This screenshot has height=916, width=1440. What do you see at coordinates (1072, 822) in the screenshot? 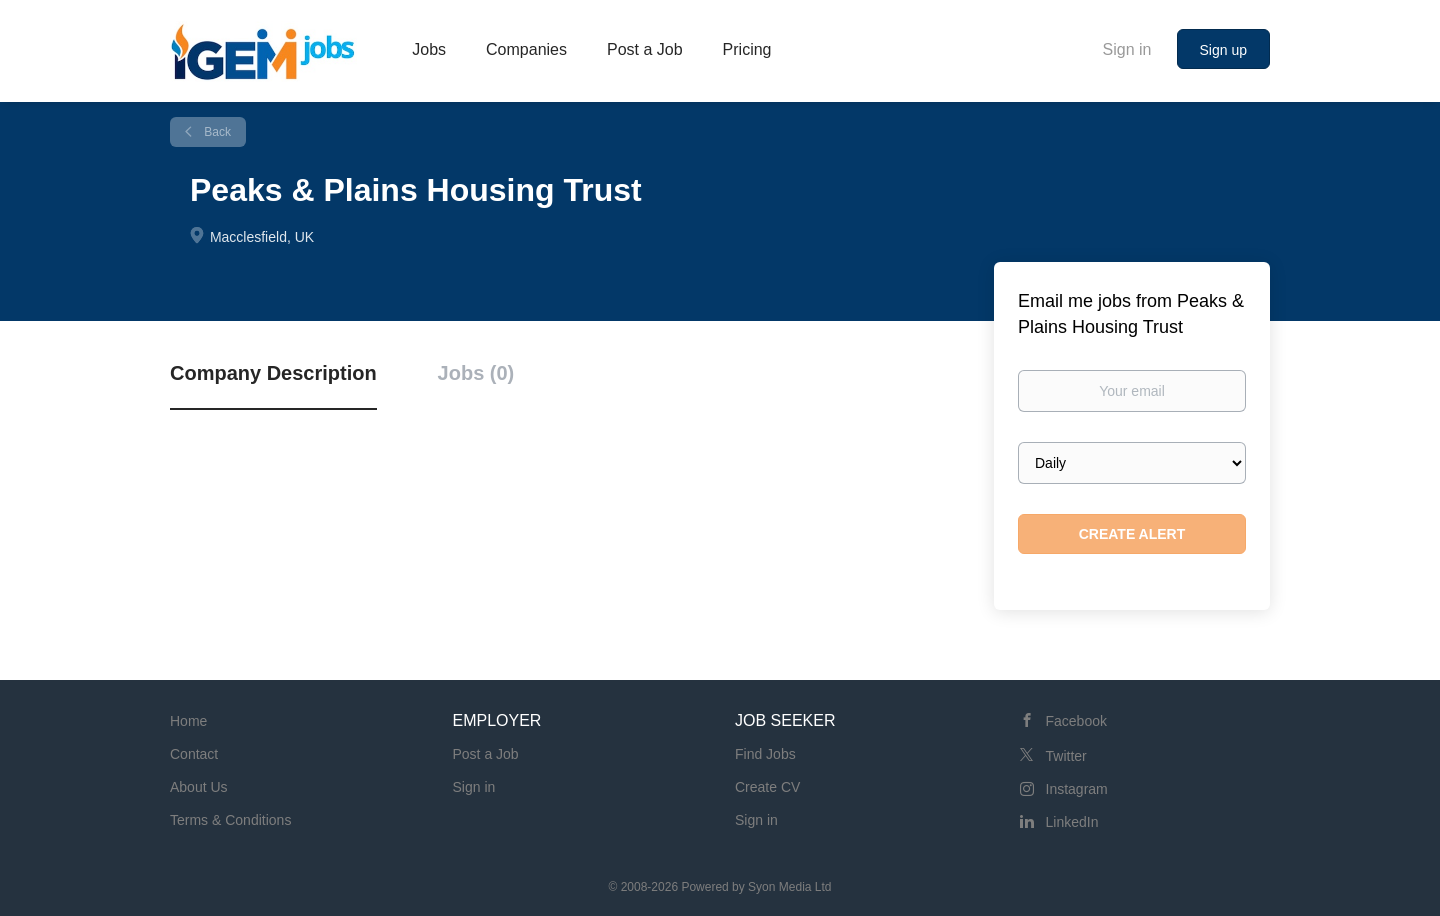
I see `LinkedIn` at bounding box center [1072, 822].